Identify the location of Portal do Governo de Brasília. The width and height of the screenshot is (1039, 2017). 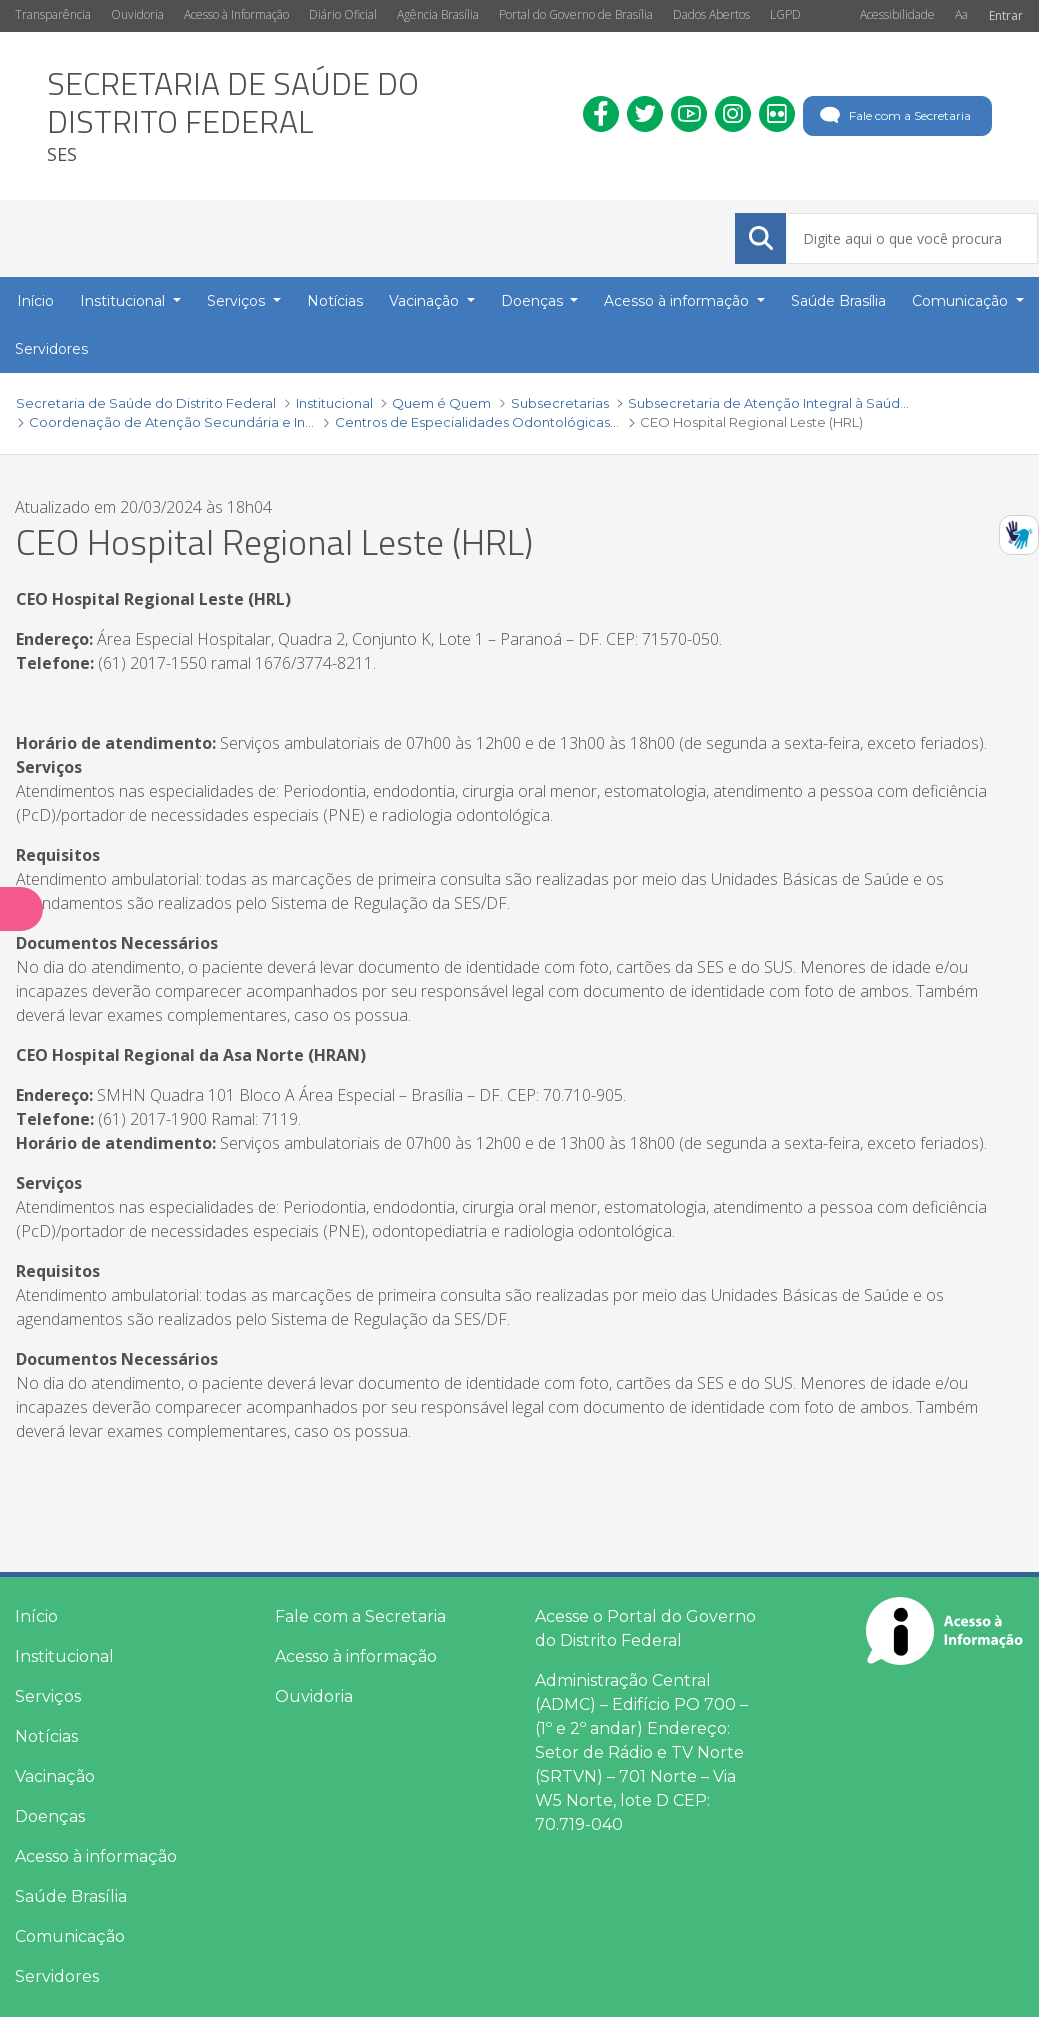
(576, 14).